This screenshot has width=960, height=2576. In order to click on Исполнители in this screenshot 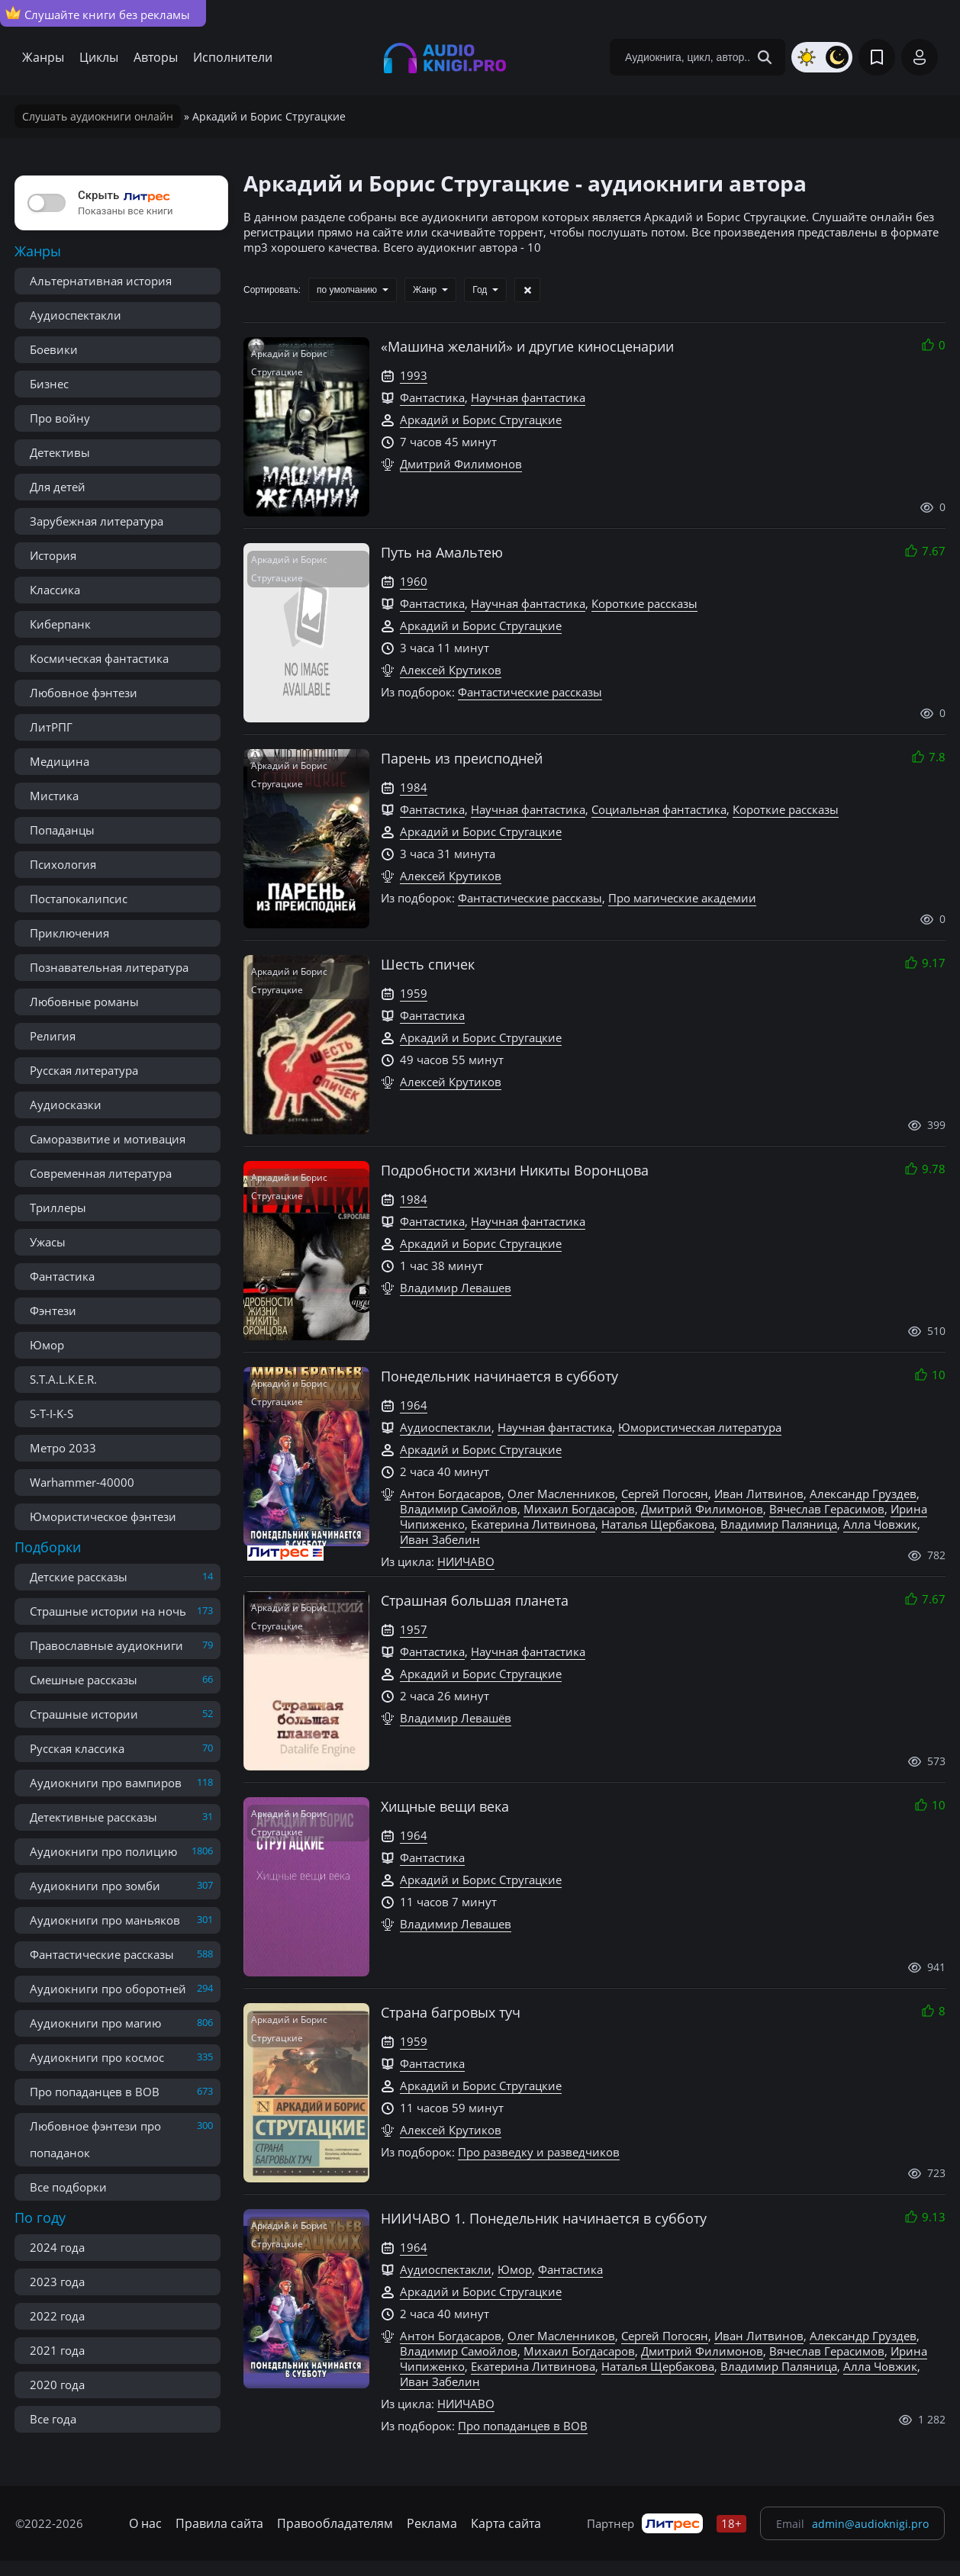, I will do `click(232, 57)`.